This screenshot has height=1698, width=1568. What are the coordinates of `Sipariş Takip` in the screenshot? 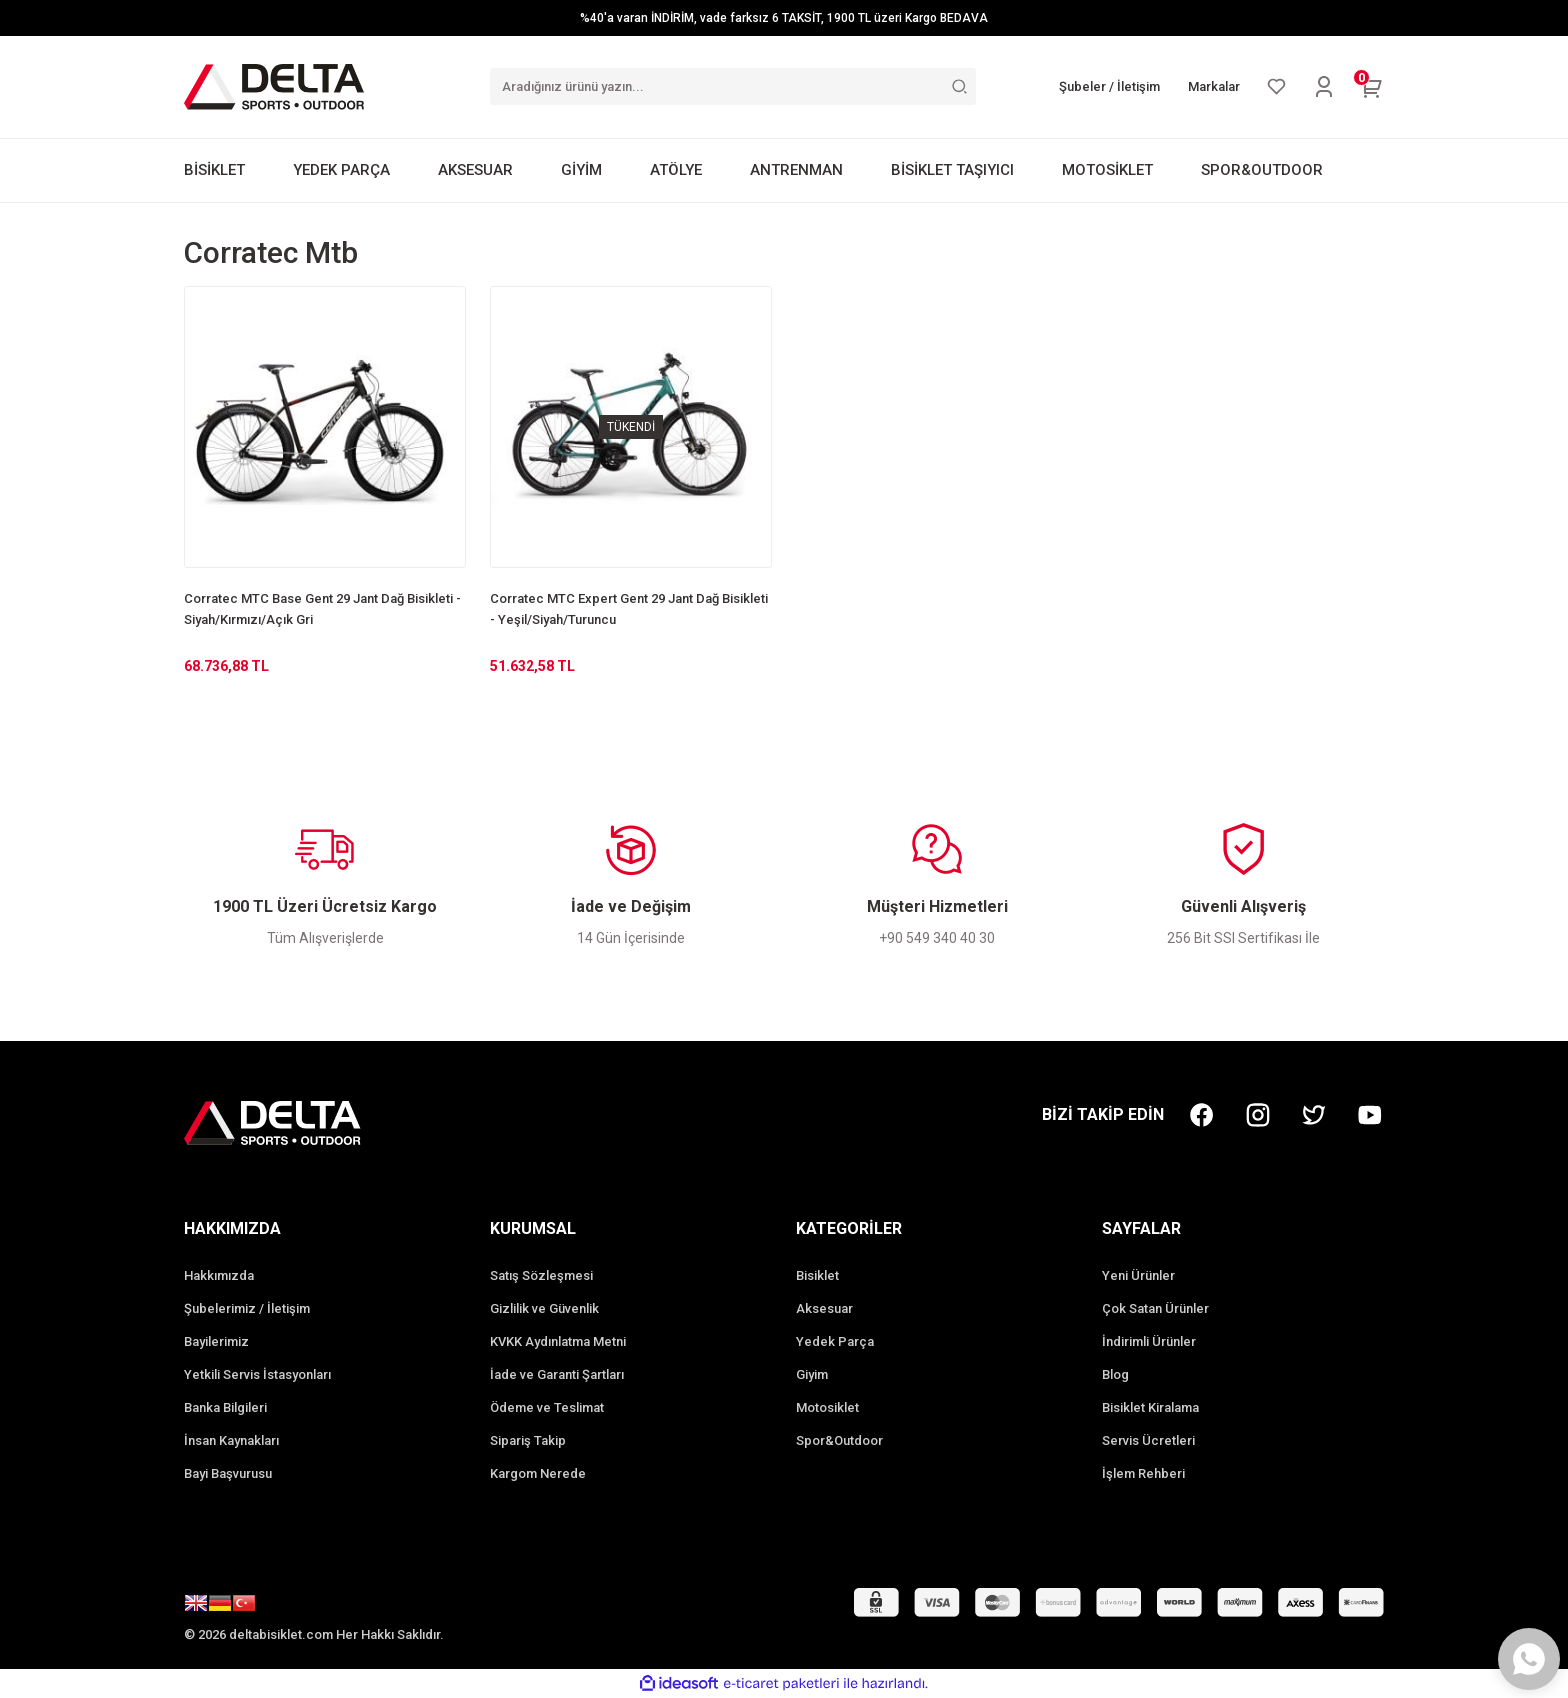 It's located at (528, 1440).